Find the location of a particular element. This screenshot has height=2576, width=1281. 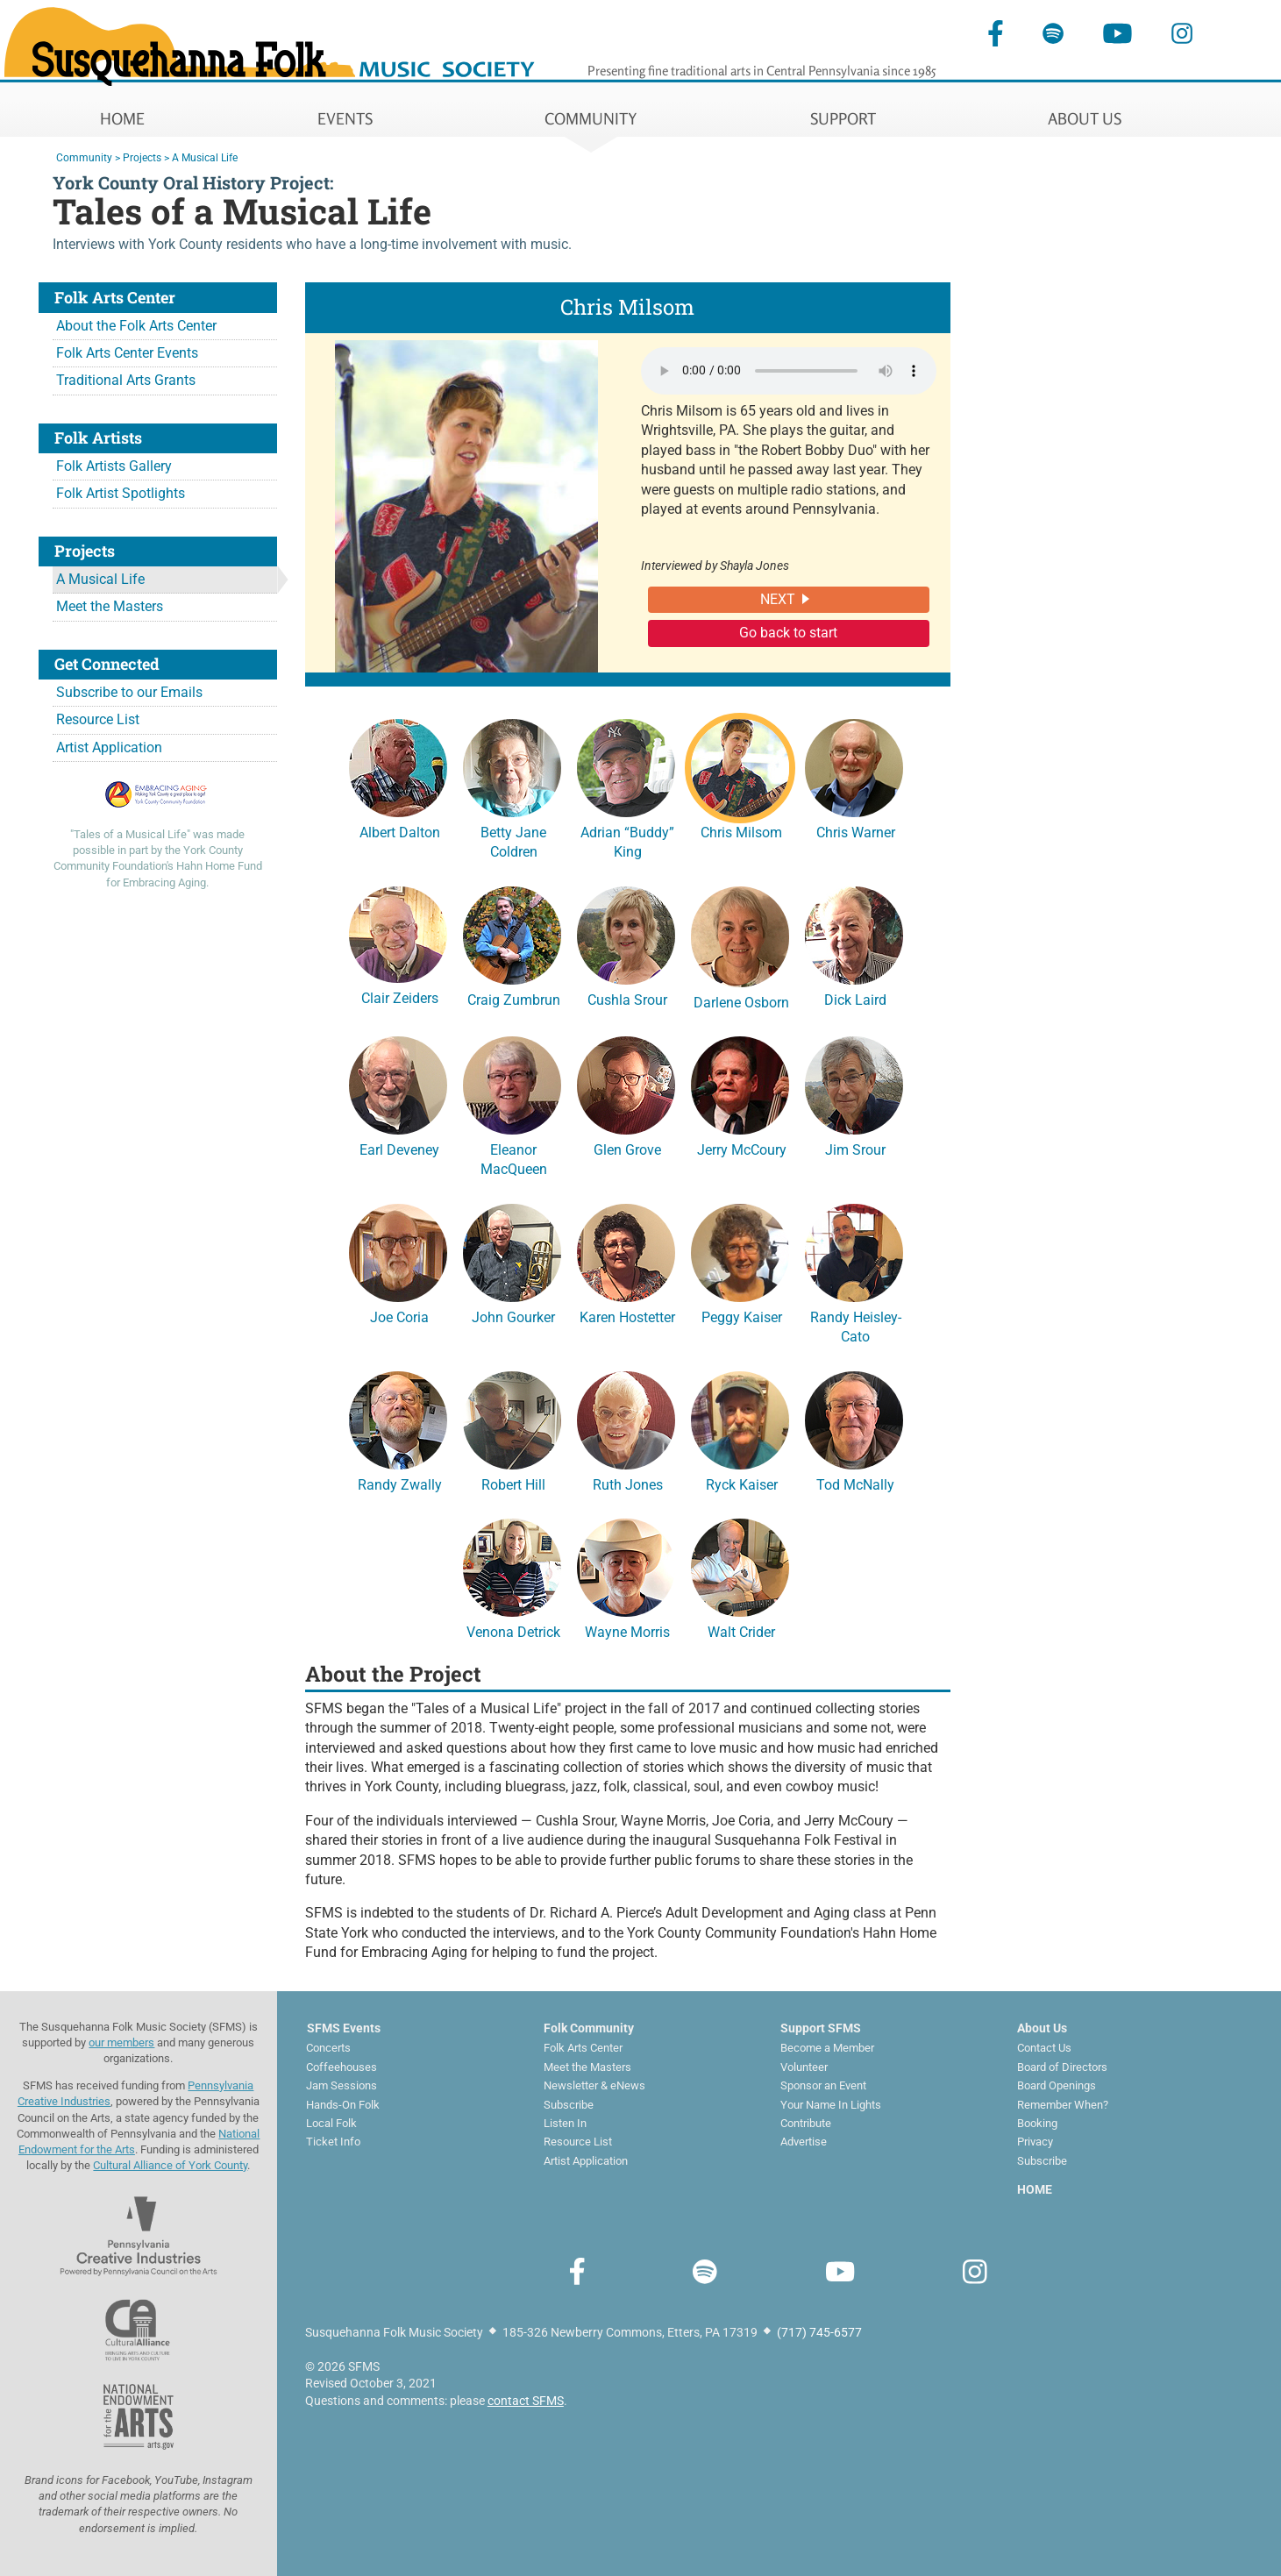

SUPPORT is located at coordinates (843, 118).